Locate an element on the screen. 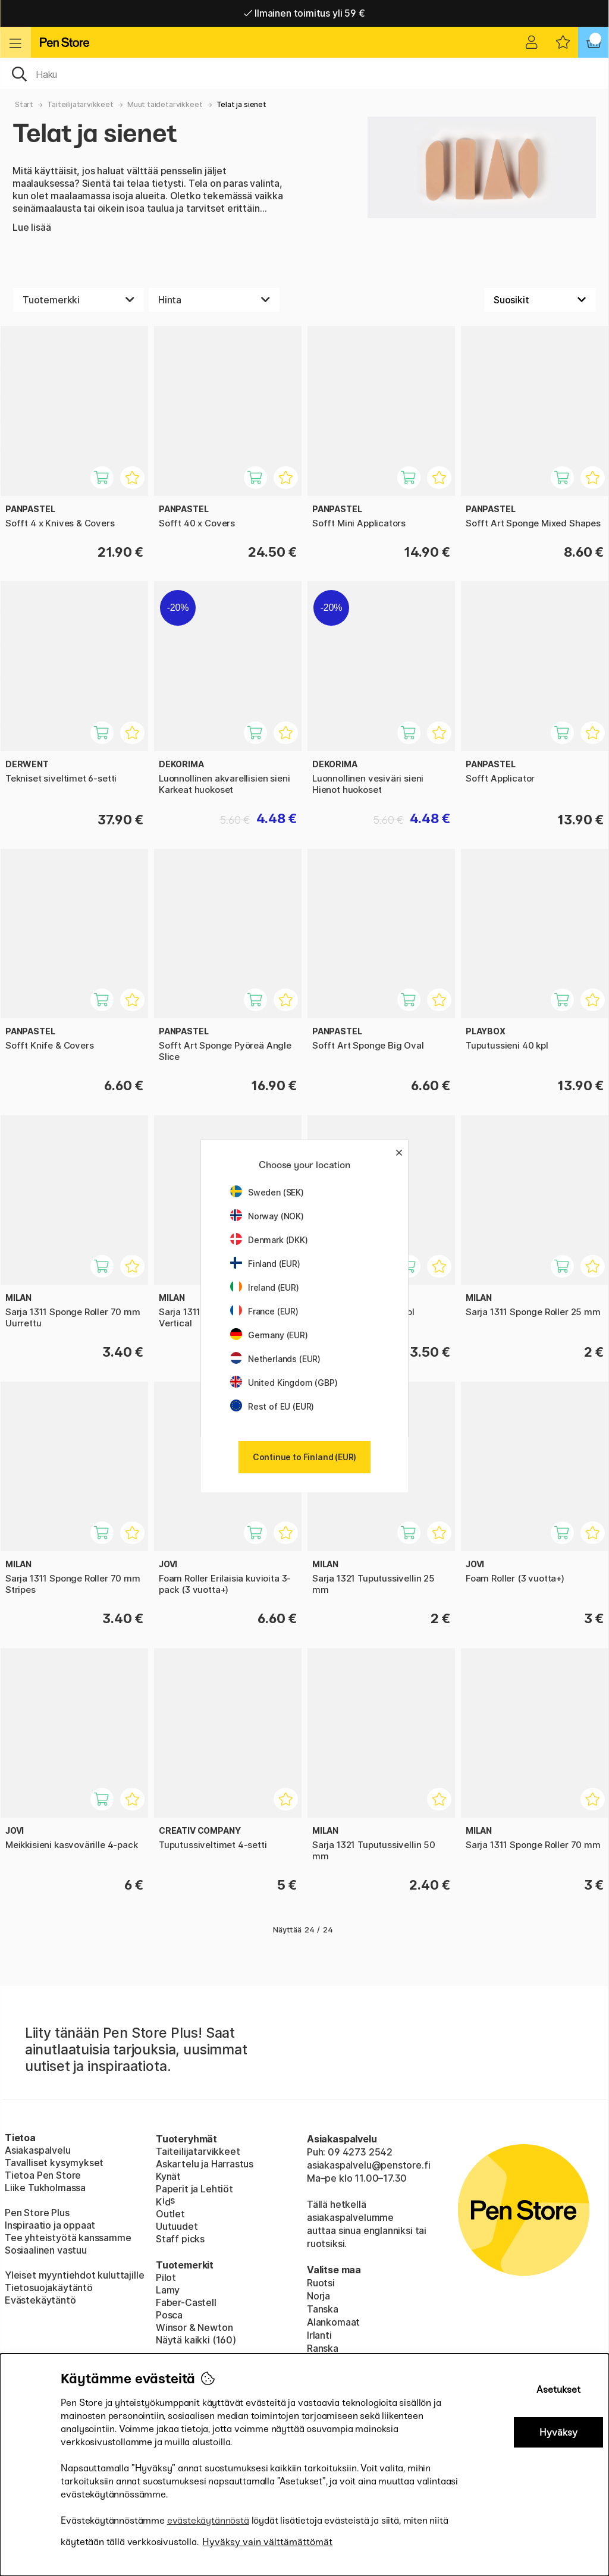  Tanska is located at coordinates (322, 2309).